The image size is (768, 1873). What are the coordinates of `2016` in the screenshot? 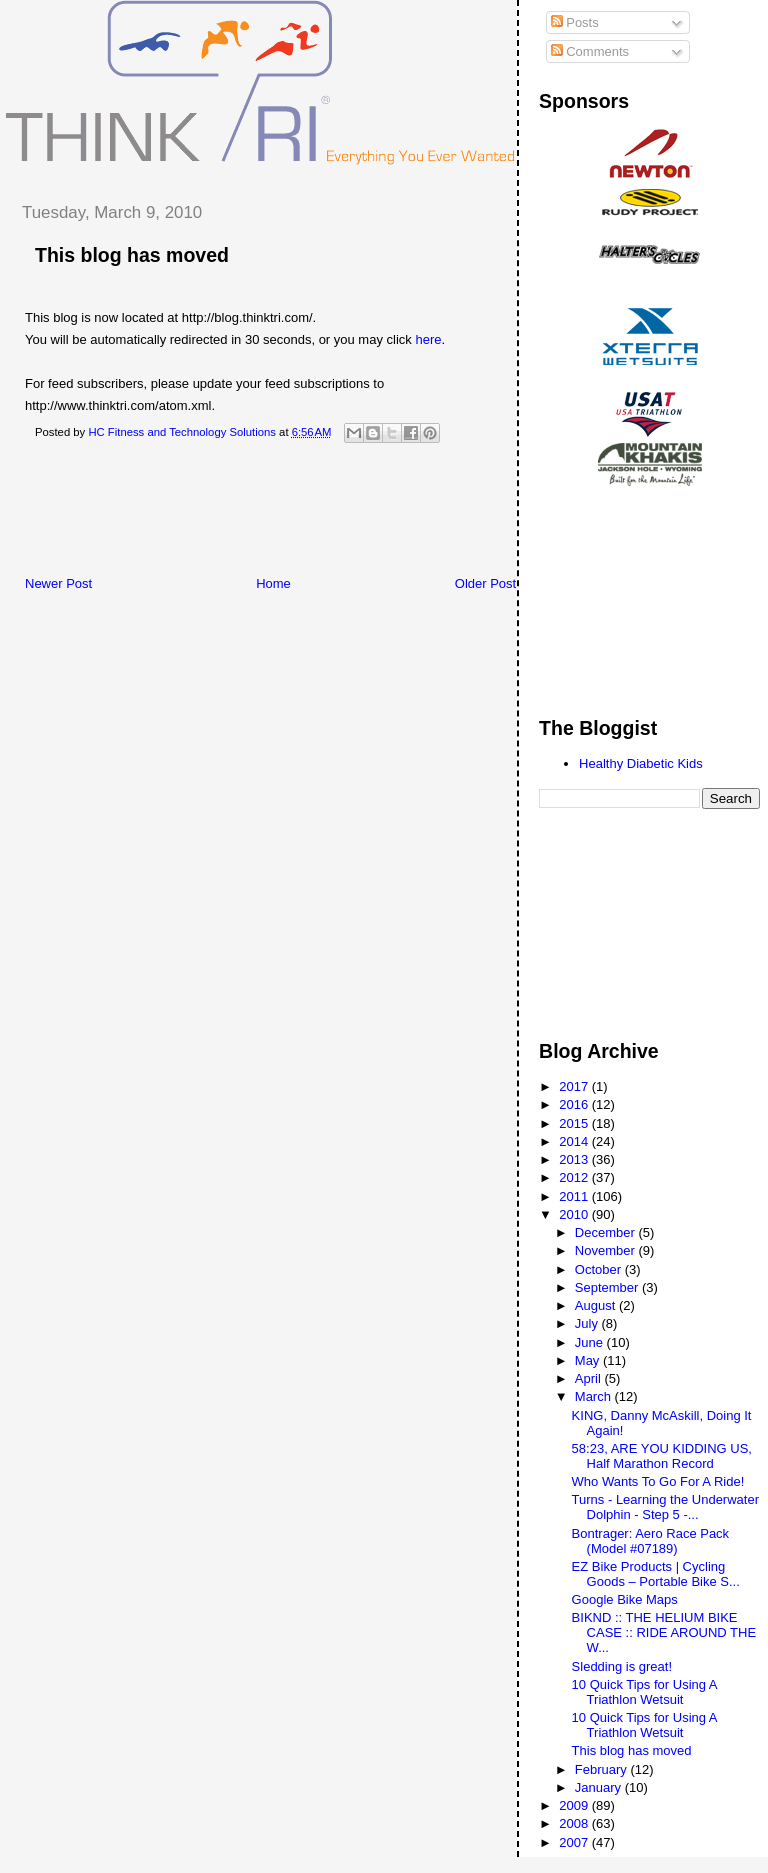 It's located at (575, 1104).